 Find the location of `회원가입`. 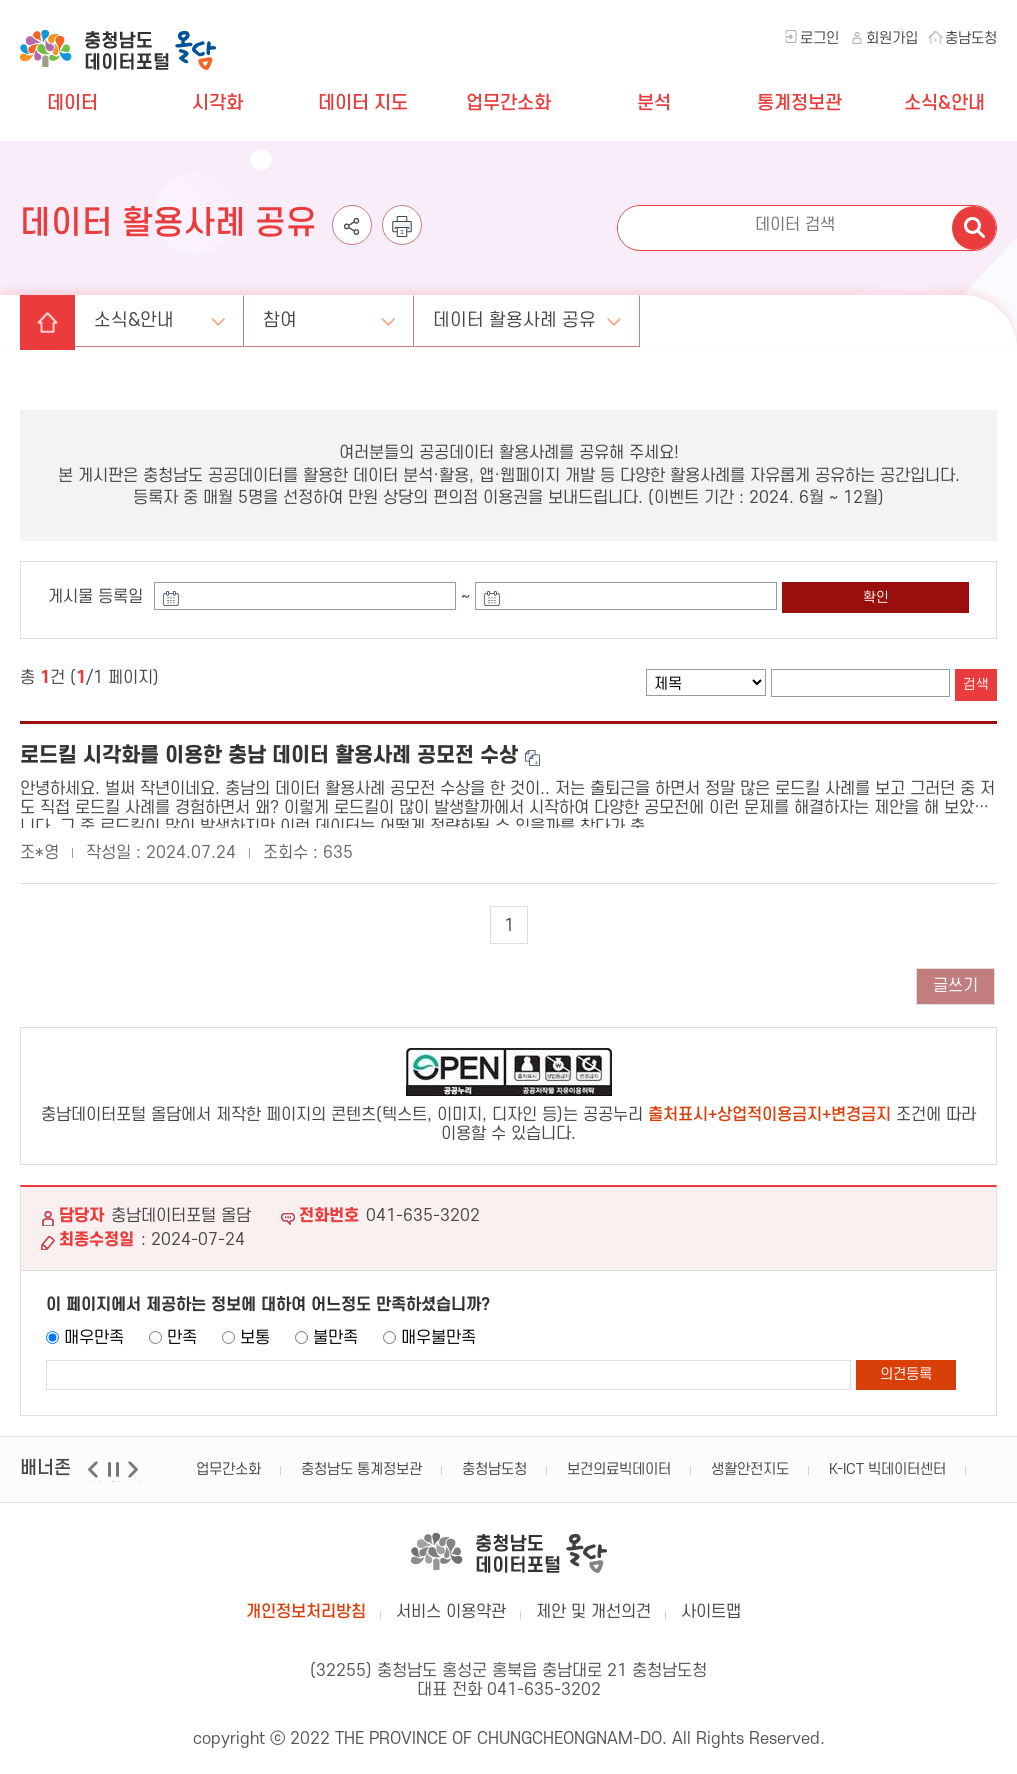

회원가입 is located at coordinates (892, 38).